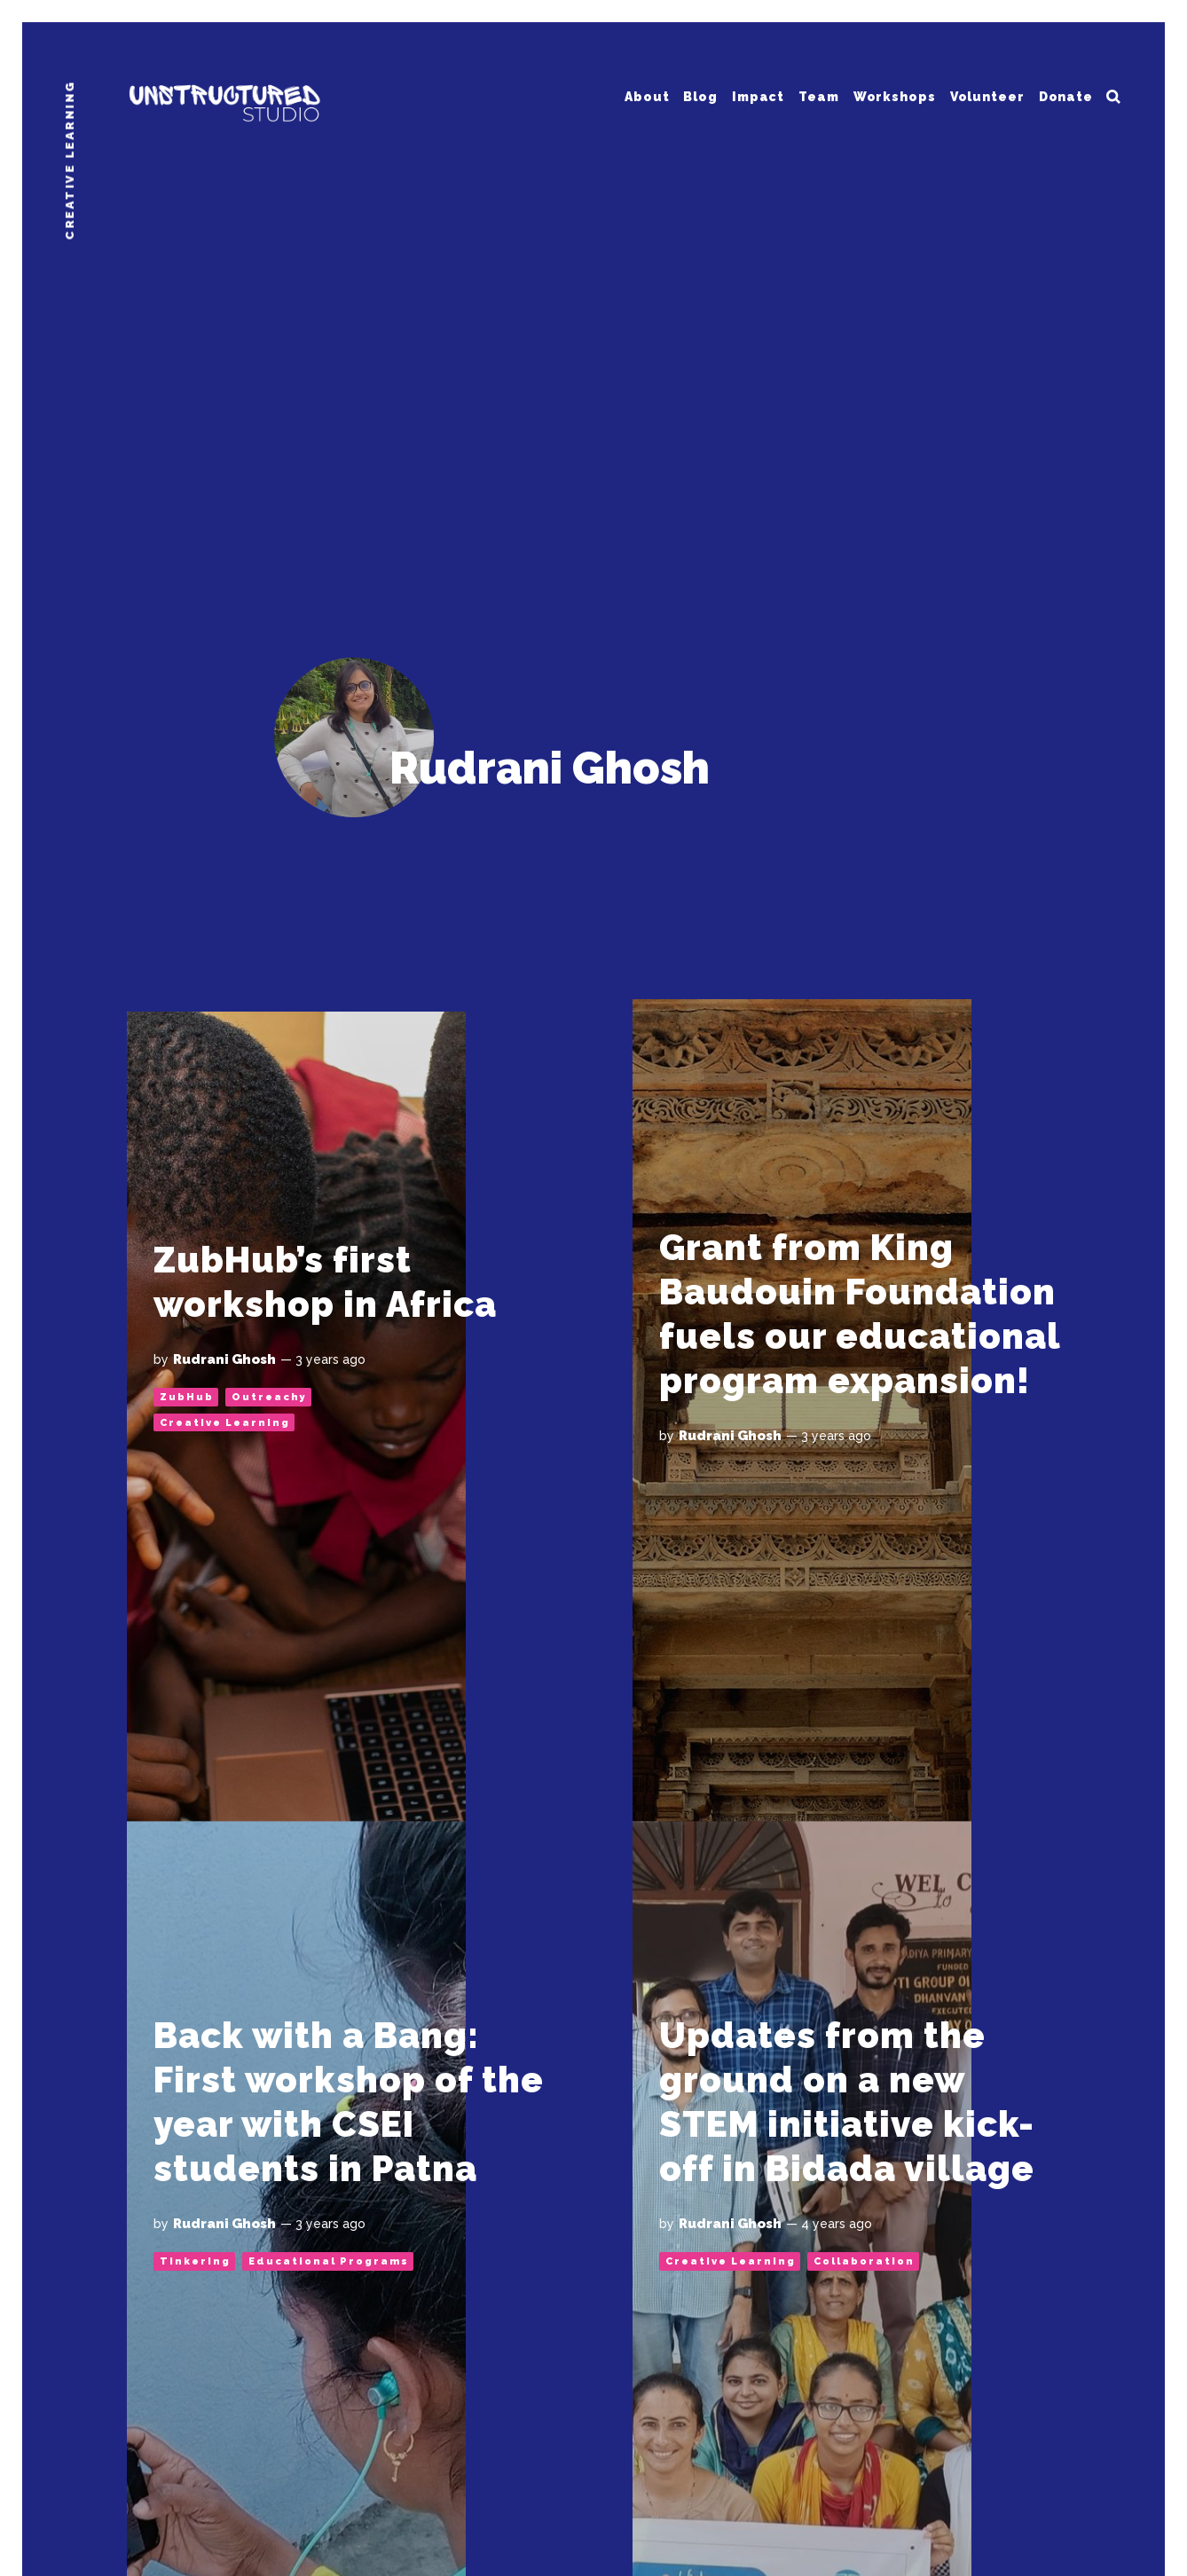  What do you see at coordinates (269, 1397) in the screenshot?
I see `Outreachy` at bounding box center [269, 1397].